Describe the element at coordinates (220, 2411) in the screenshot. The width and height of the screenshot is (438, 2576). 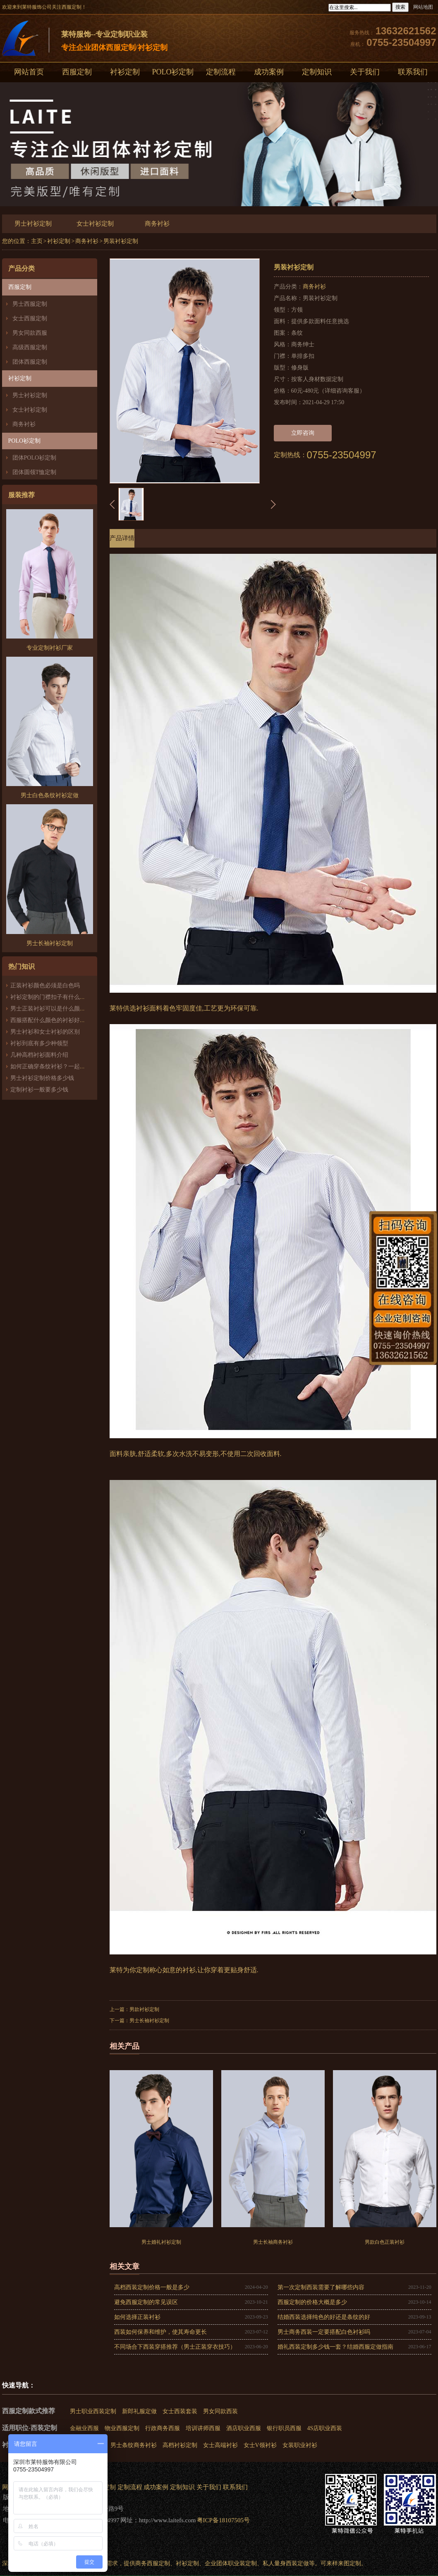
I see `男女同款西装` at that location.